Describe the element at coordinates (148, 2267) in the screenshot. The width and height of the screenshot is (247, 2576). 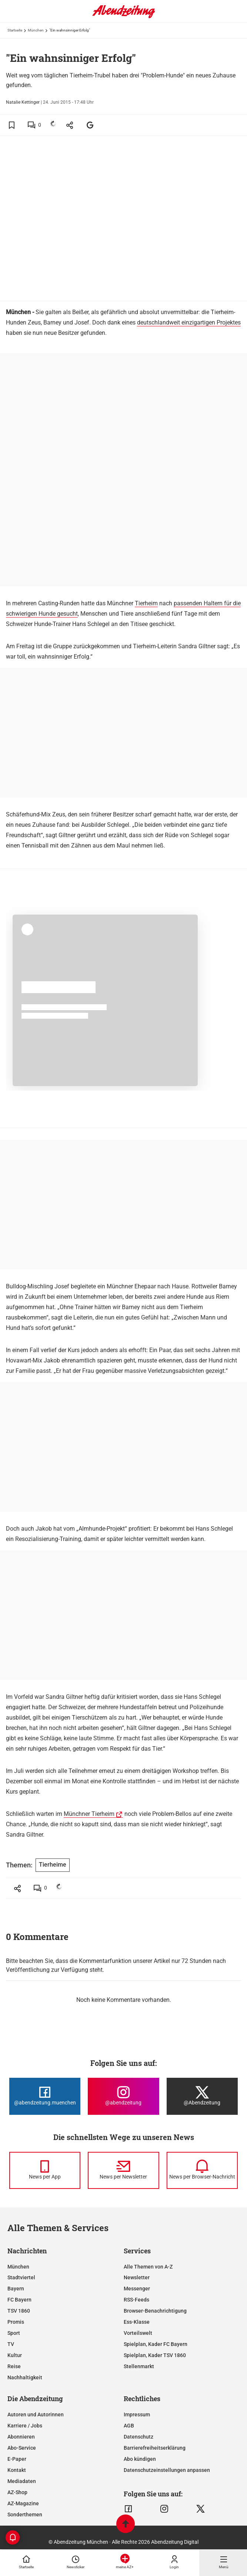
I see `Alle Themen von A-Z` at that location.